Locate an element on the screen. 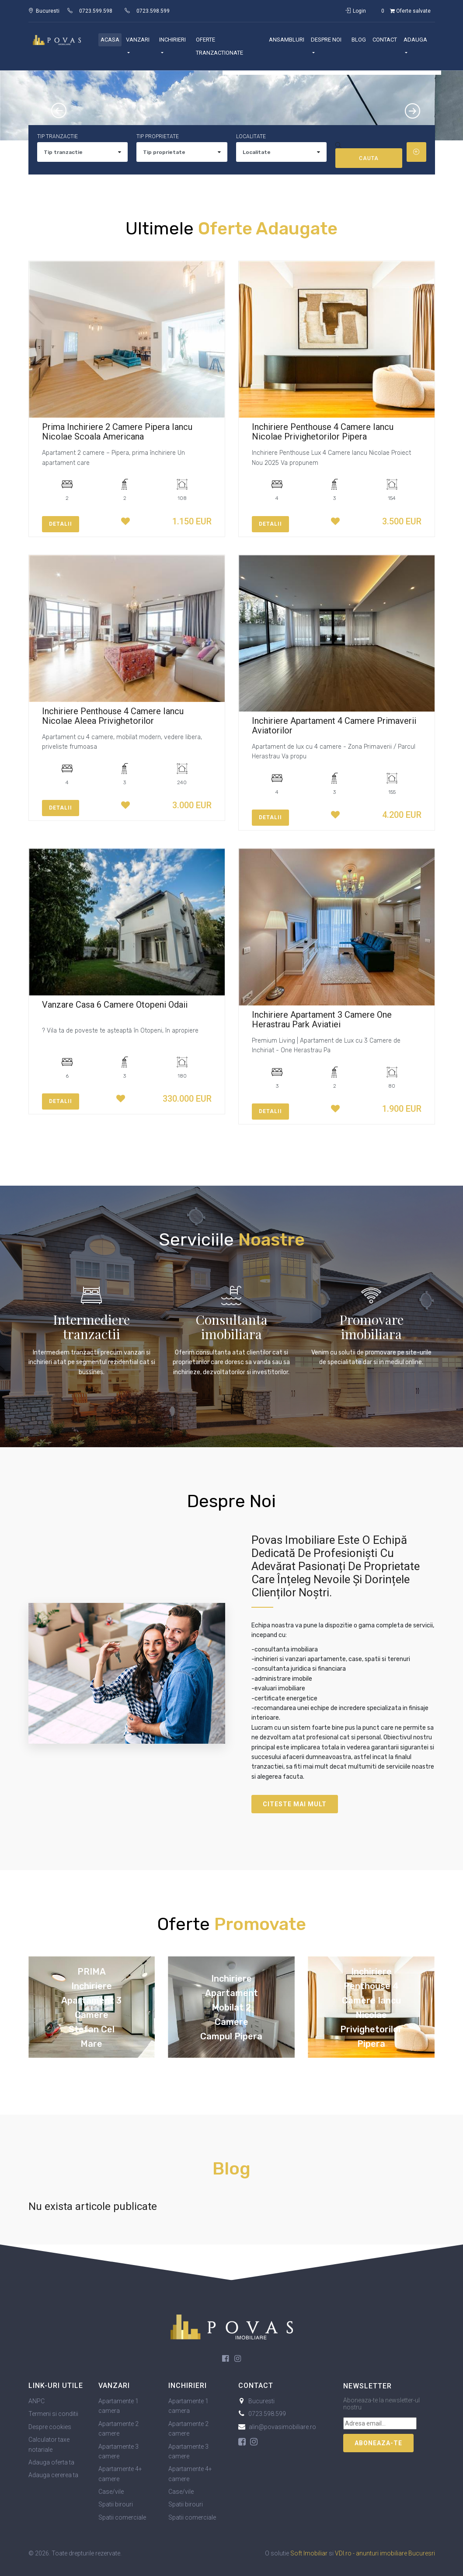 The height and width of the screenshot is (2576, 463). Aboneaza-te is located at coordinates (378, 2443).